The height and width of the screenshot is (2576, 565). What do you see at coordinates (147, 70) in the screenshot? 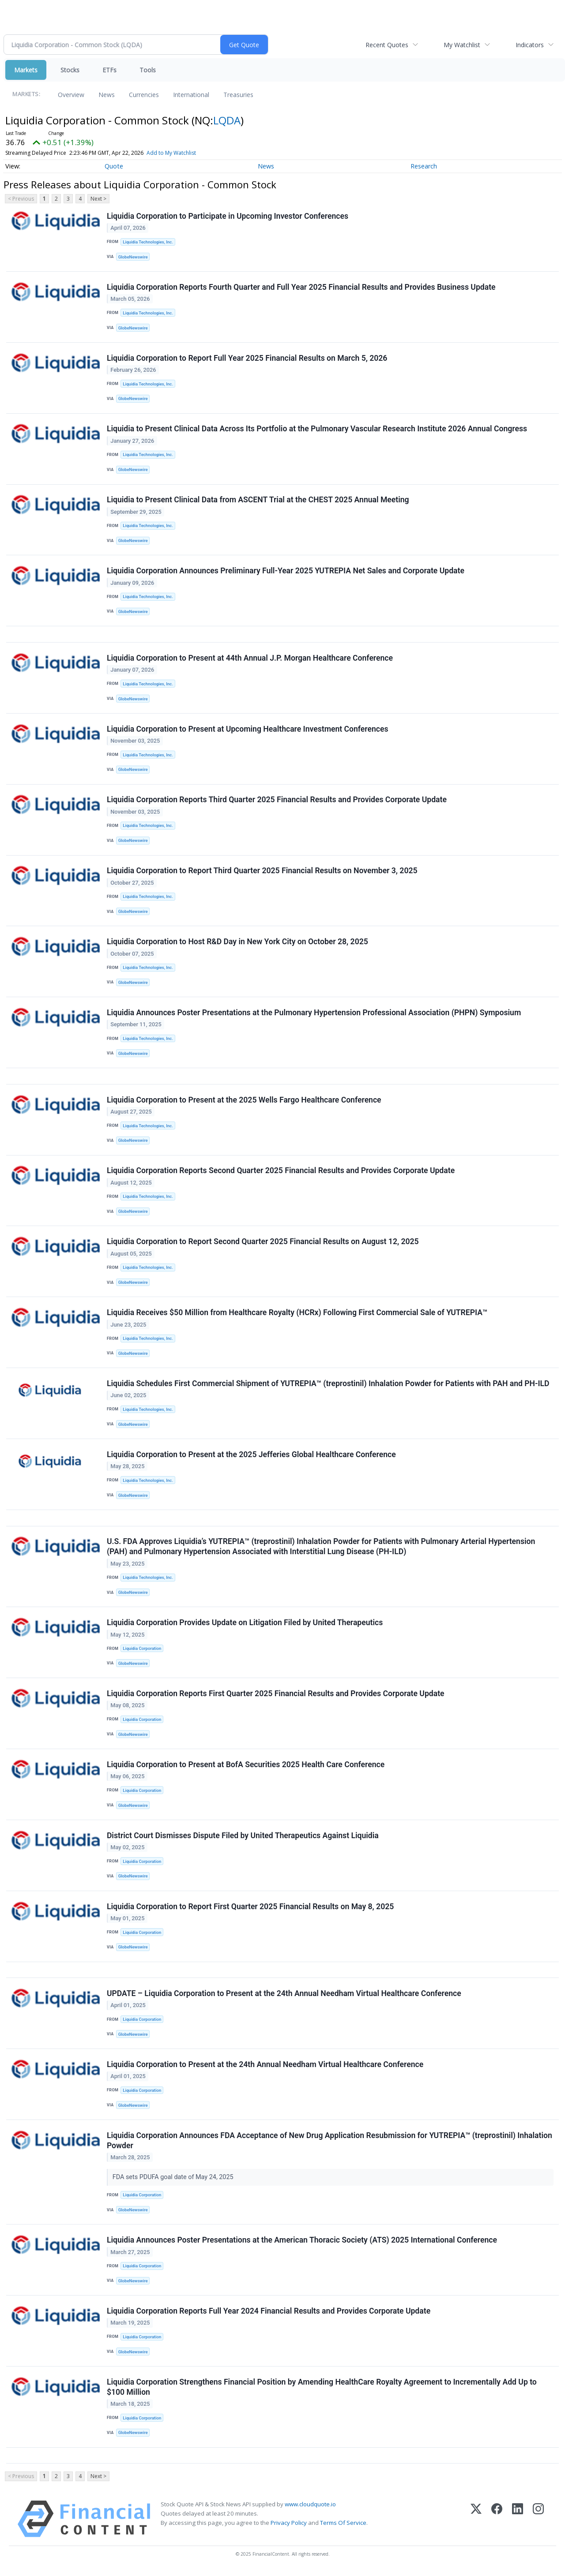
I see `Tools` at bounding box center [147, 70].